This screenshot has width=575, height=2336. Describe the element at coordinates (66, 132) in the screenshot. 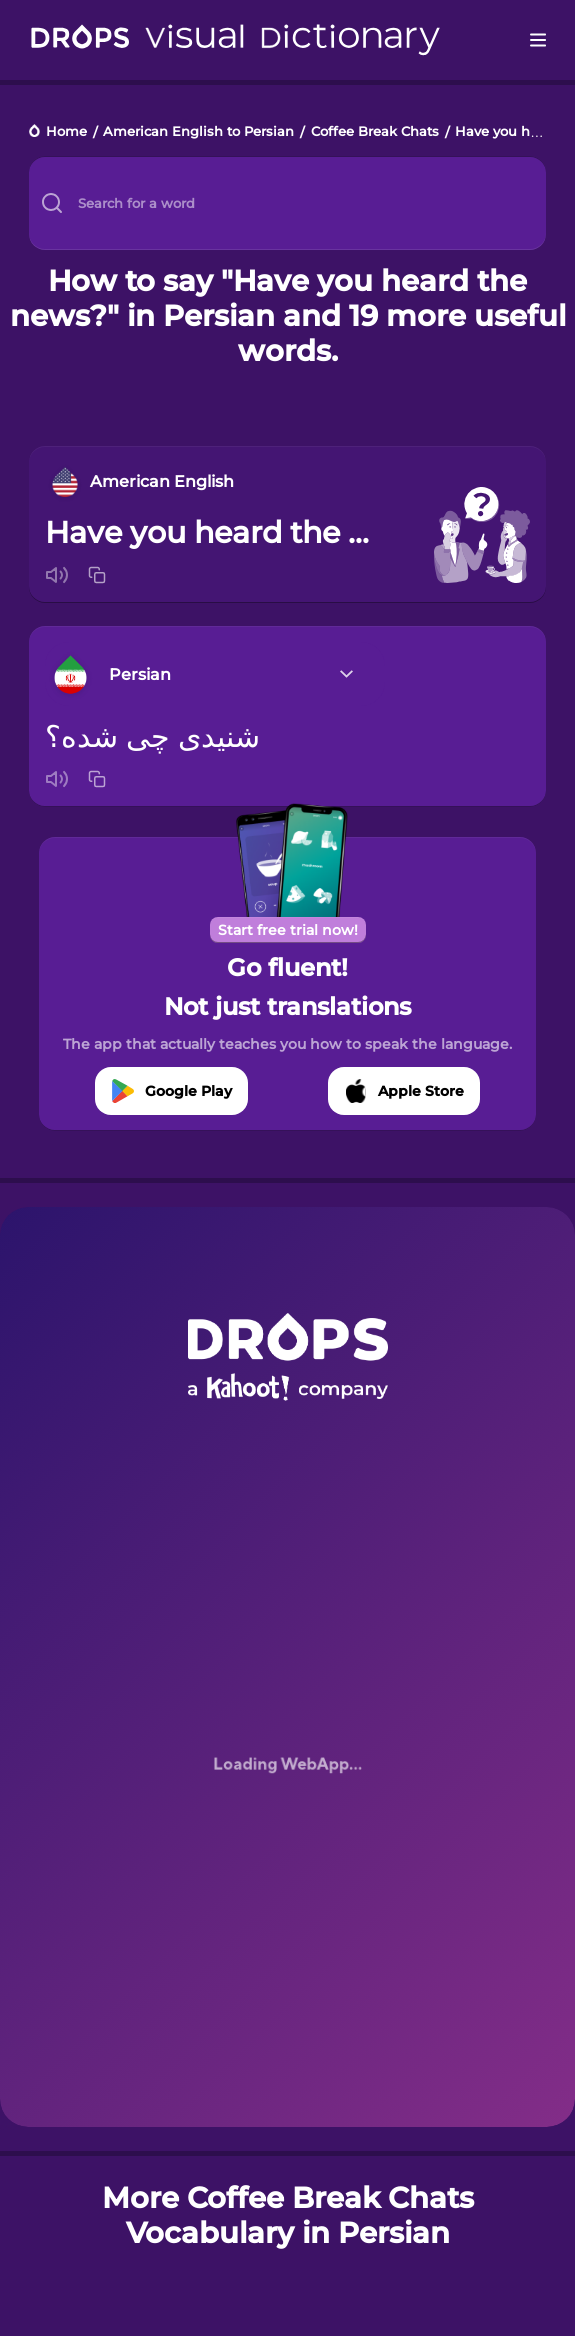

I see `Home` at that location.